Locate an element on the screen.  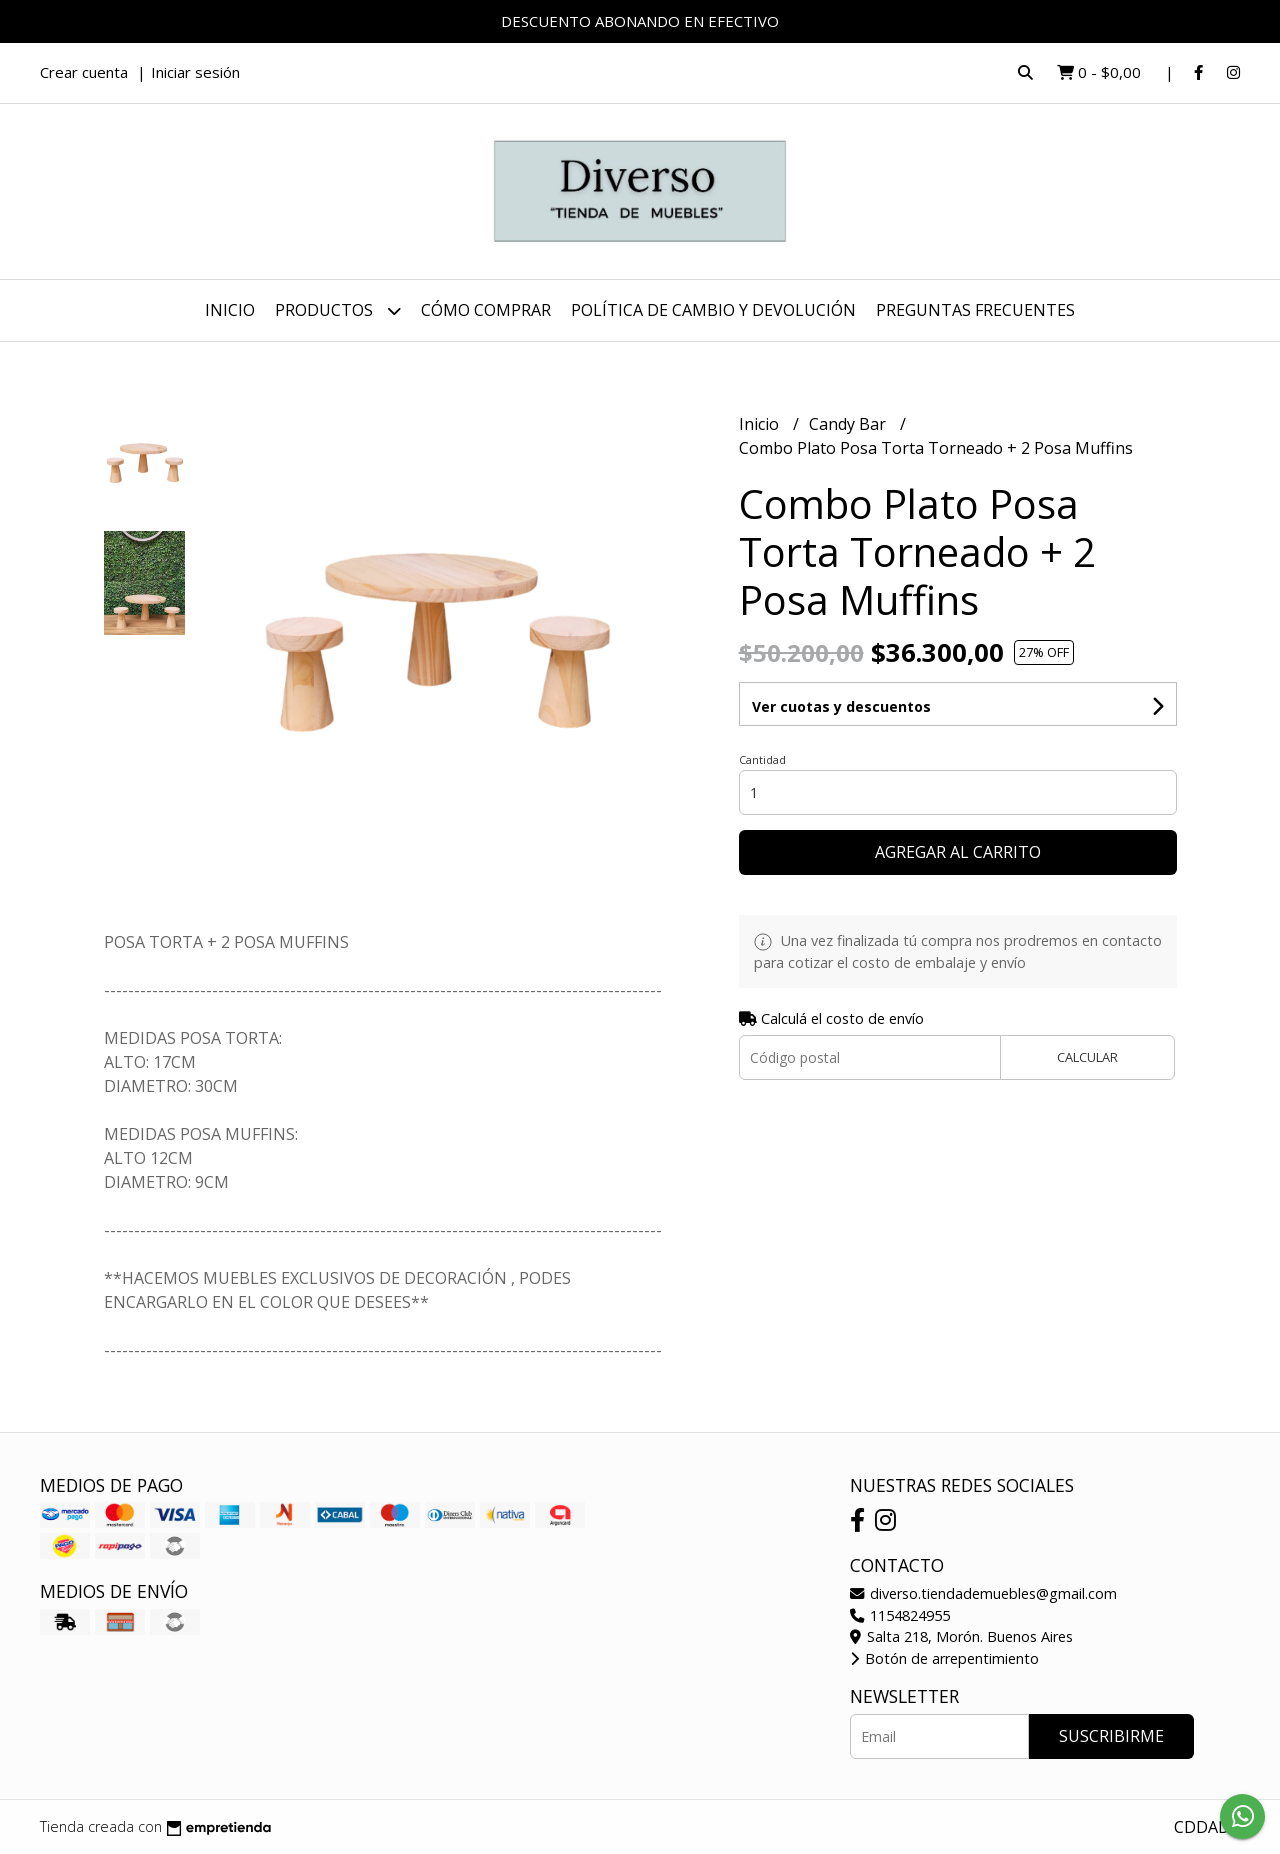
Iniciar sesión is located at coordinates (195, 72).